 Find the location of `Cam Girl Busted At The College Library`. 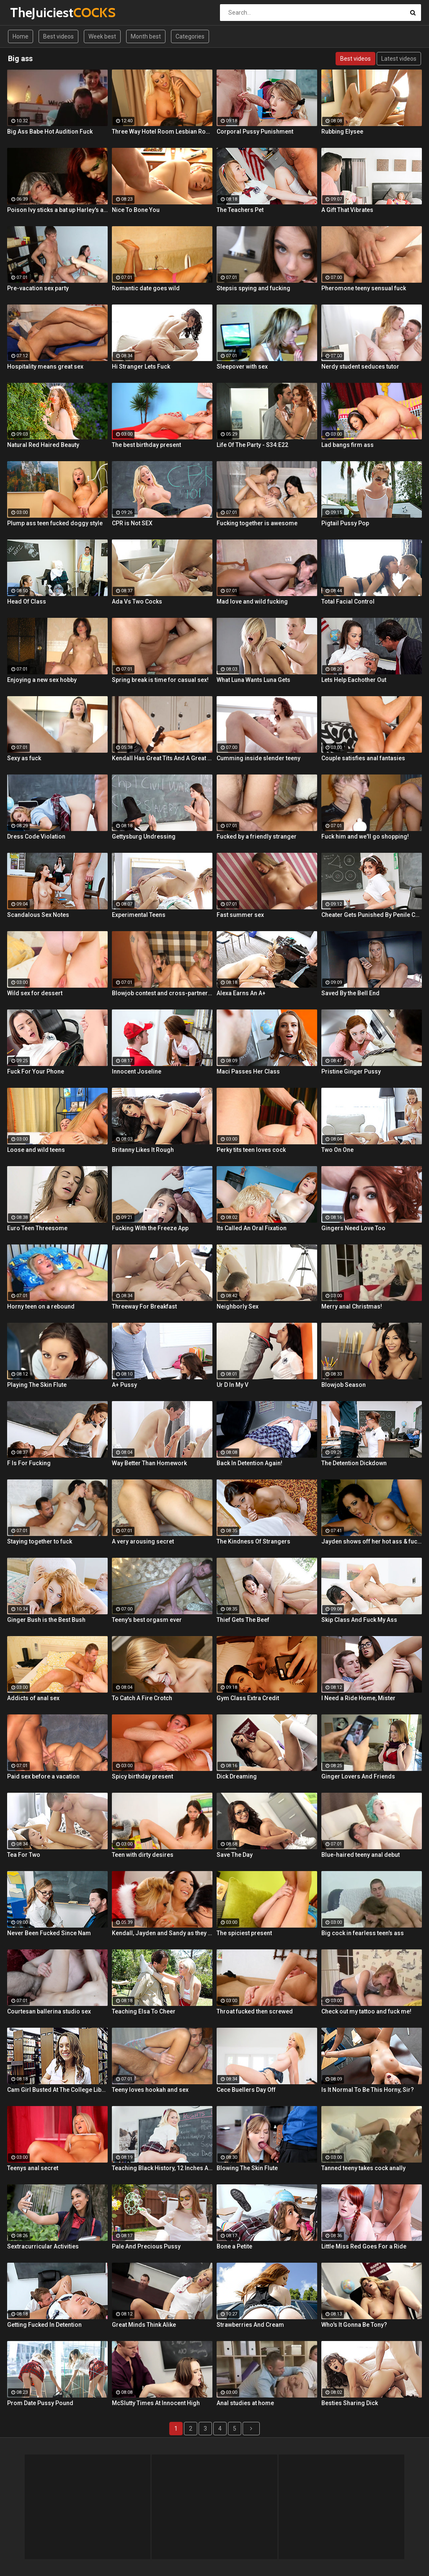

Cam Girl Busted At The College Library is located at coordinates (57, 2089).